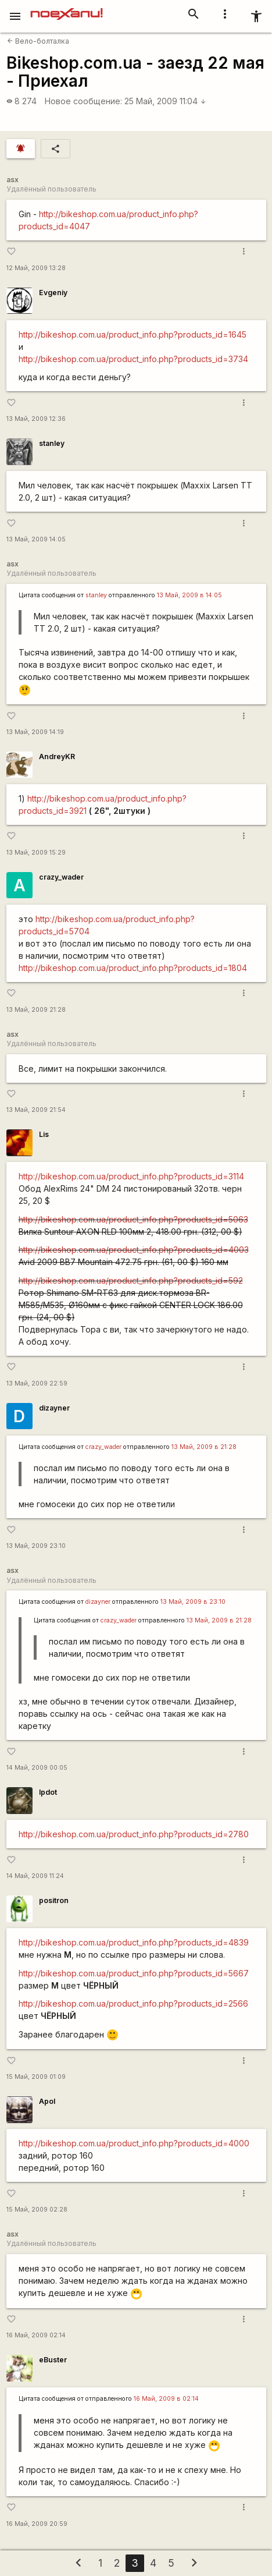 Image resolution: width=272 pixels, height=2576 pixels. What do you see at coordinates (134, 1973) in the screenshot?
I see `http://bikeshop.com.ua/product_info.php?products_id=5667` at bounding box center [134, 1973].